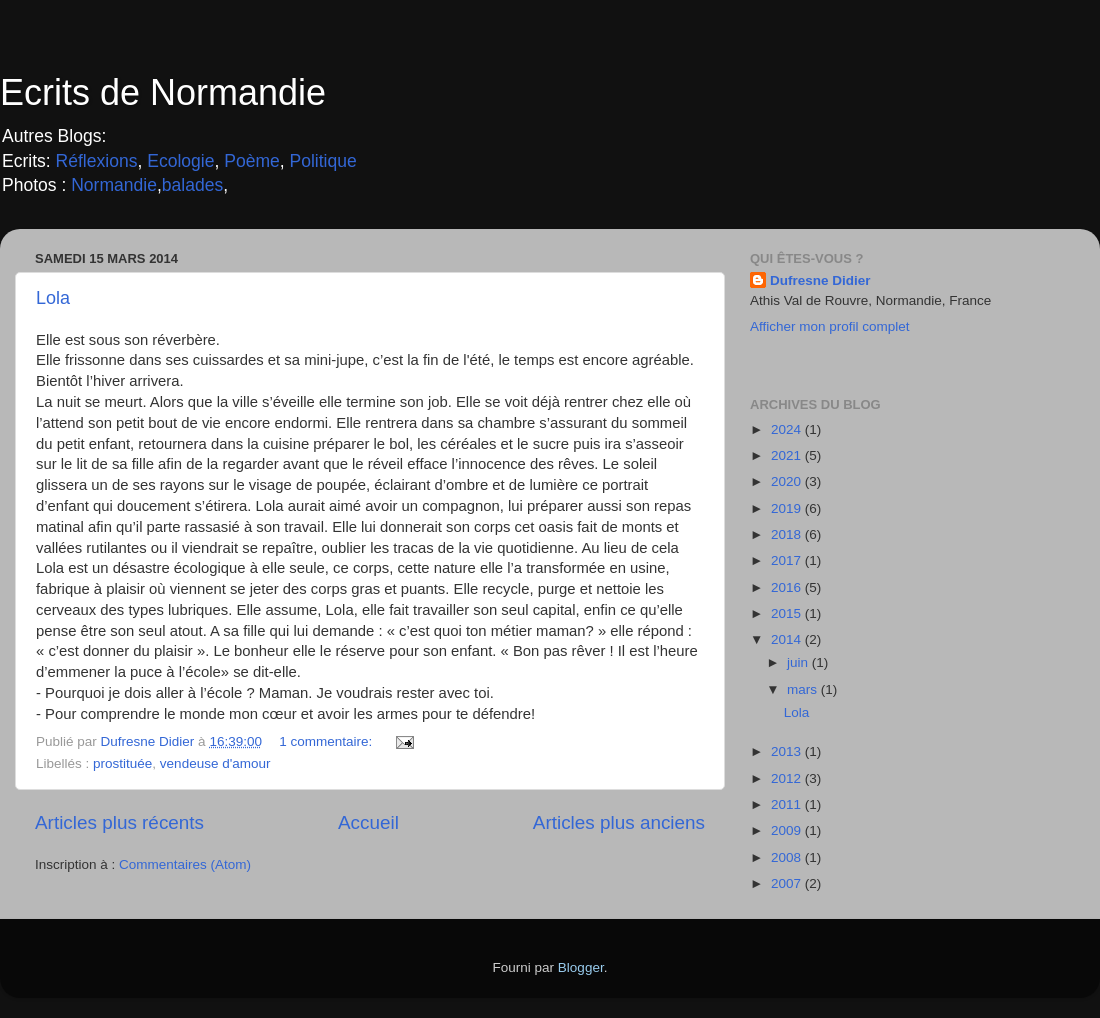  What do you see at coordinates (788, 639) in the screenshot?
I see `2014` at bounding box center [788, 639].